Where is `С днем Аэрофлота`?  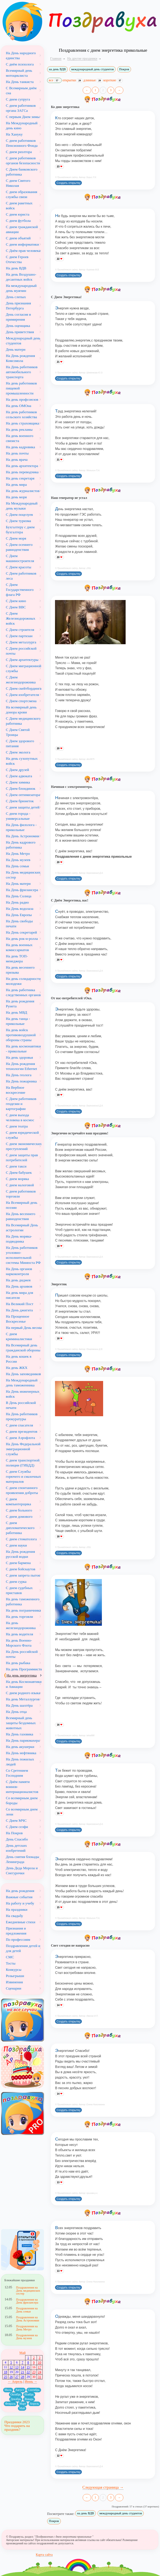 С днем Аэрофлота is located at coordinates (20, 1438).